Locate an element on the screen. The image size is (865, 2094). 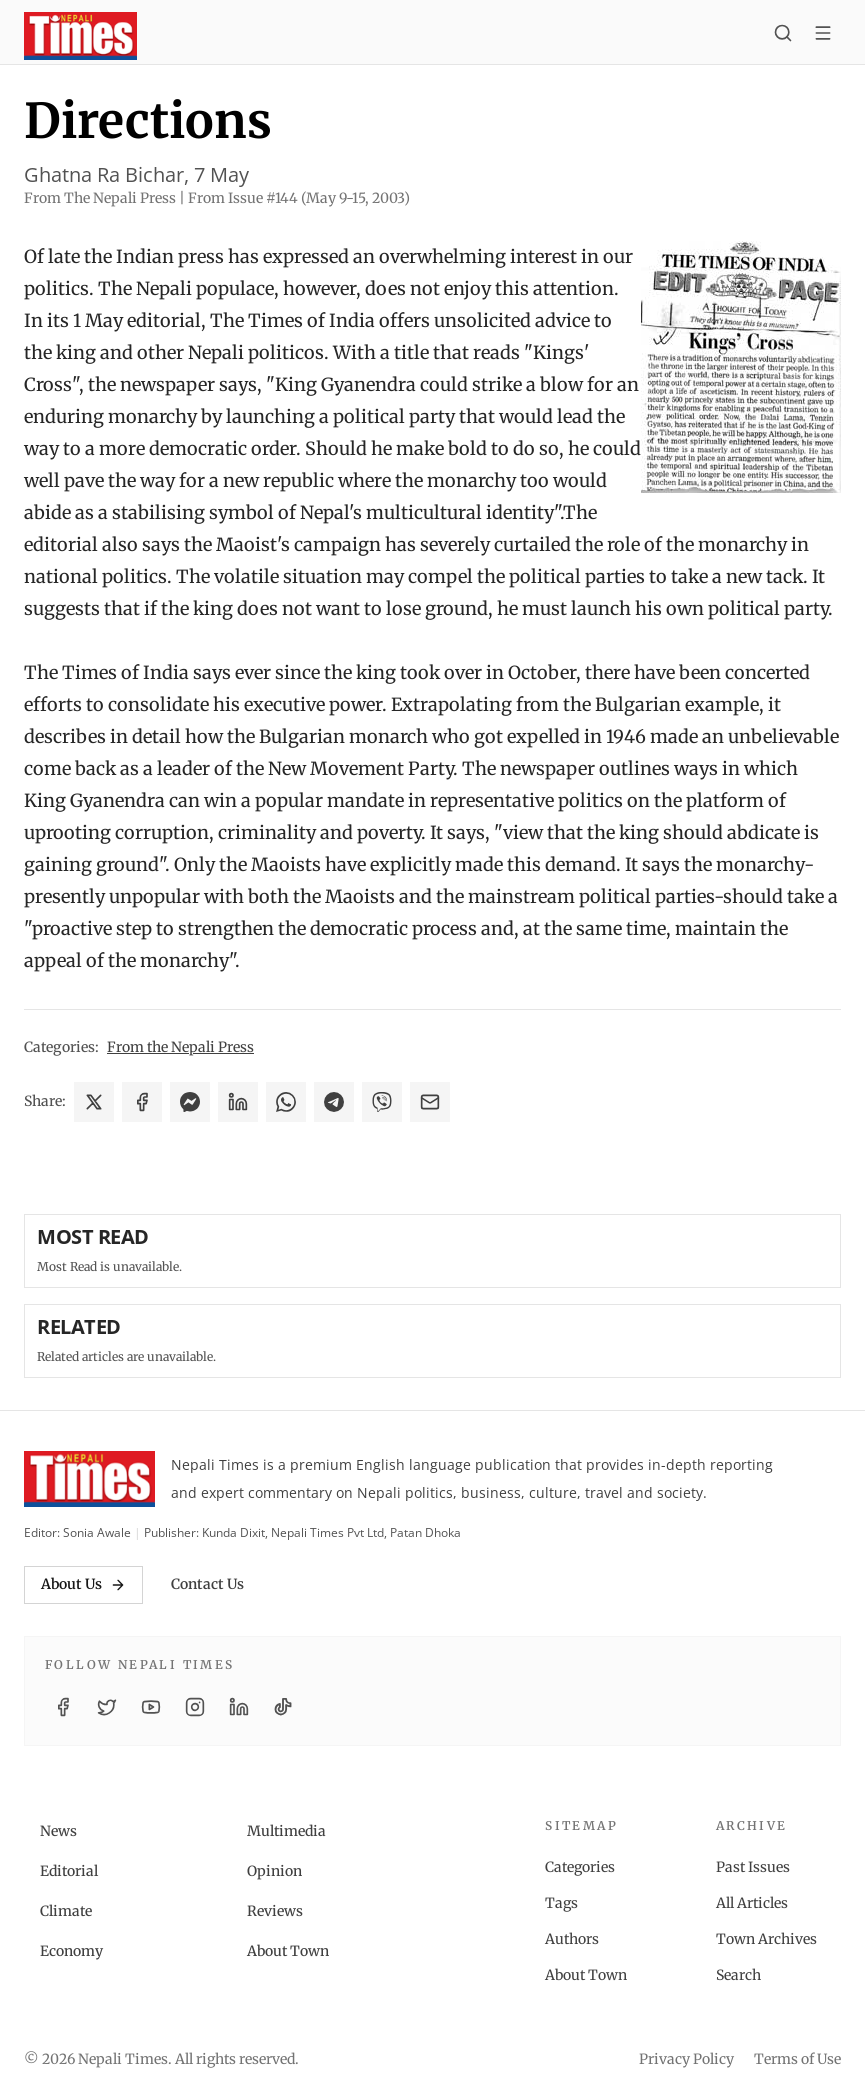
About Us is located at coordinates (83, 1584).